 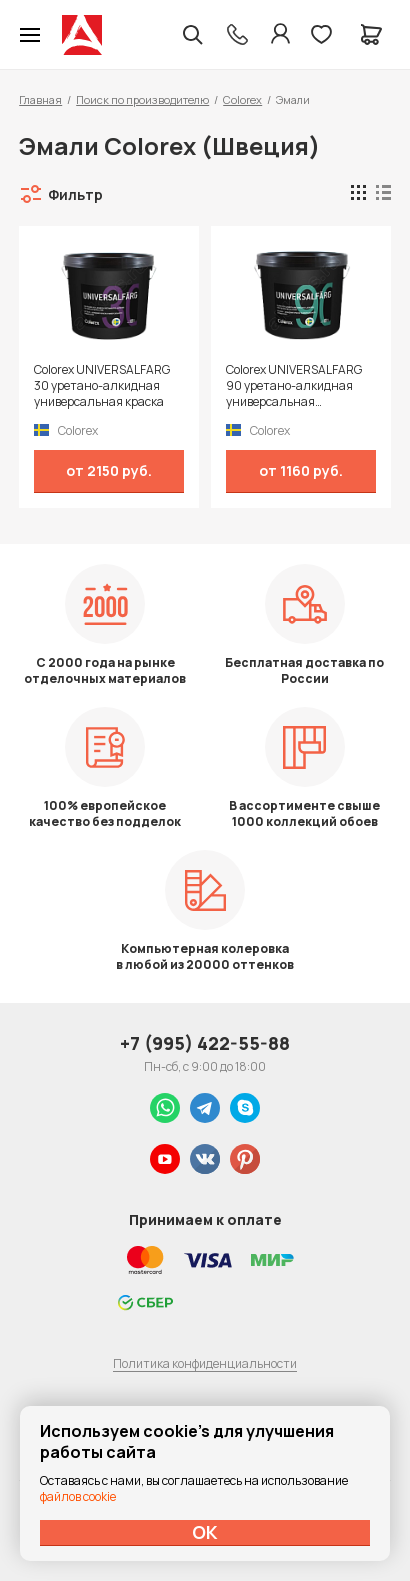 I want to click on Главная, so click(x=40, y=99).